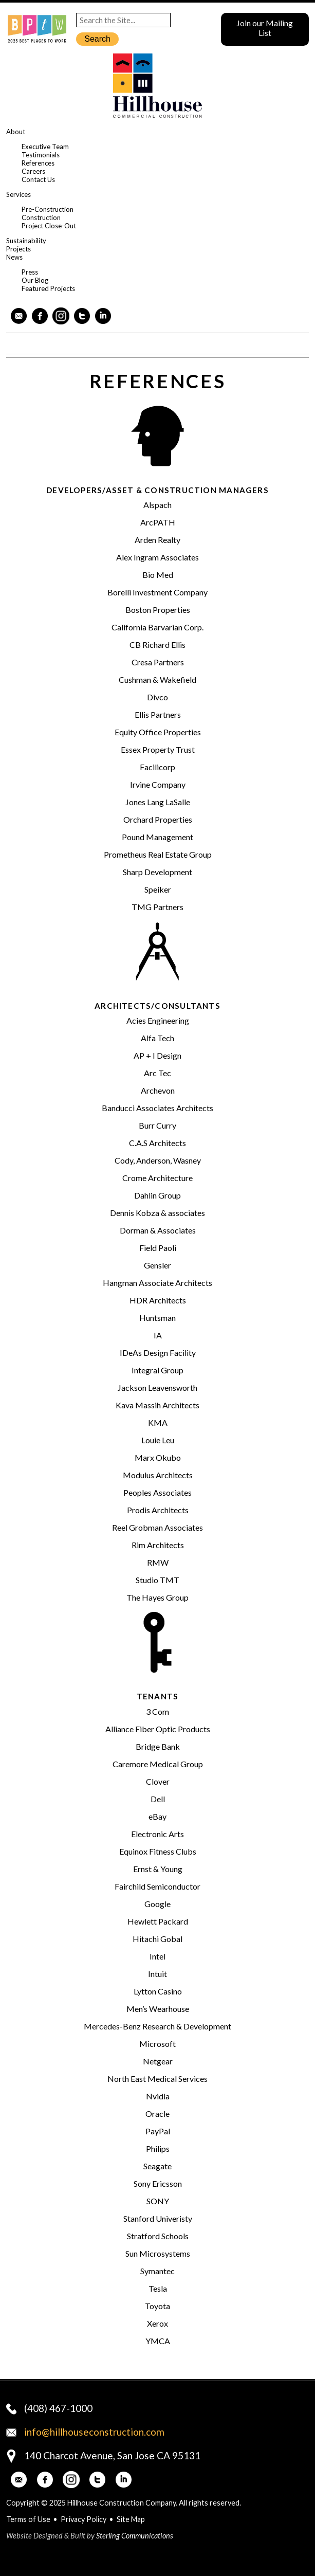  Describe the element at coordinates (49, 226) in the screenshot. I see `Project Close-Out` at that location.